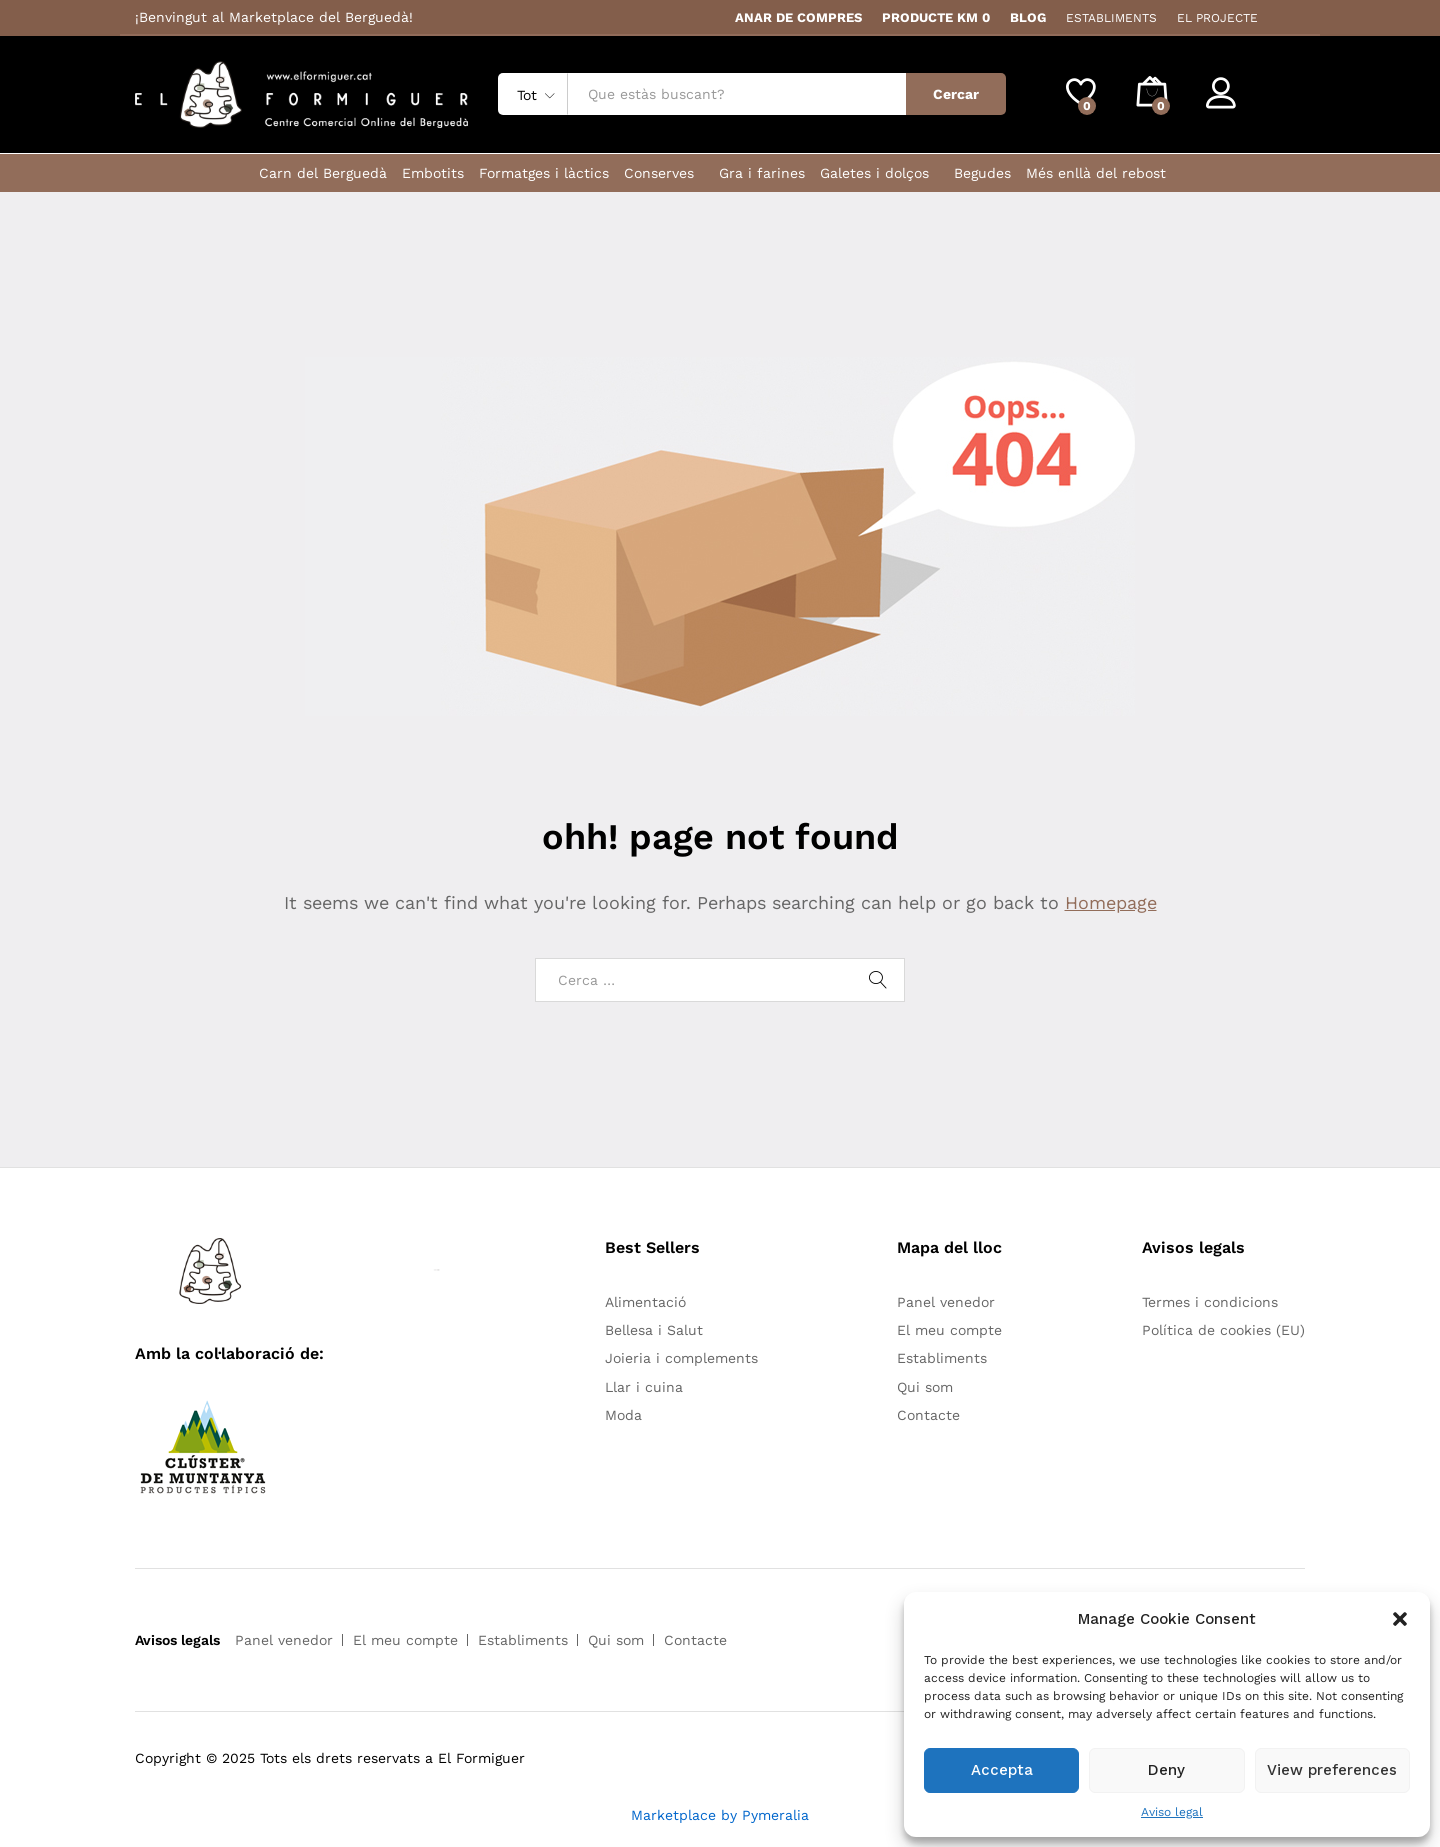 The height and width of the screenshot is (1847, 1440). I want to click on Gra i farines, so click(762, 173).